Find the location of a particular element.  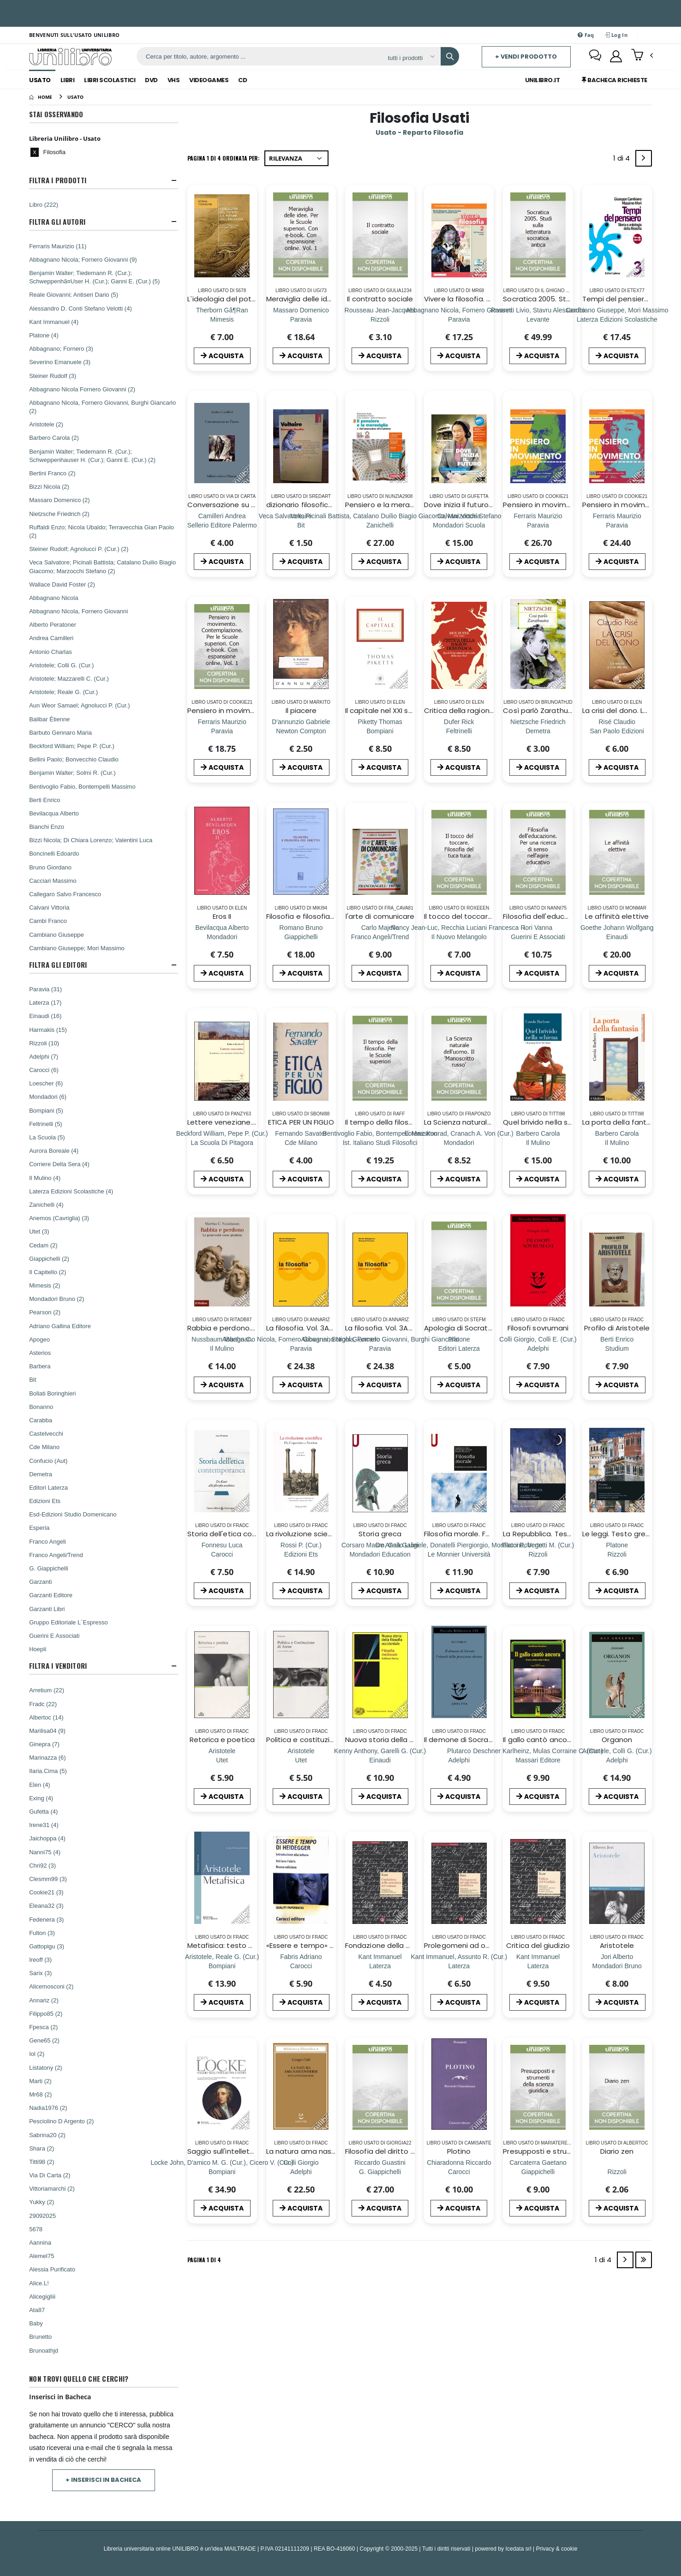

Aristotele (2) is located at coordinates (46, 424).